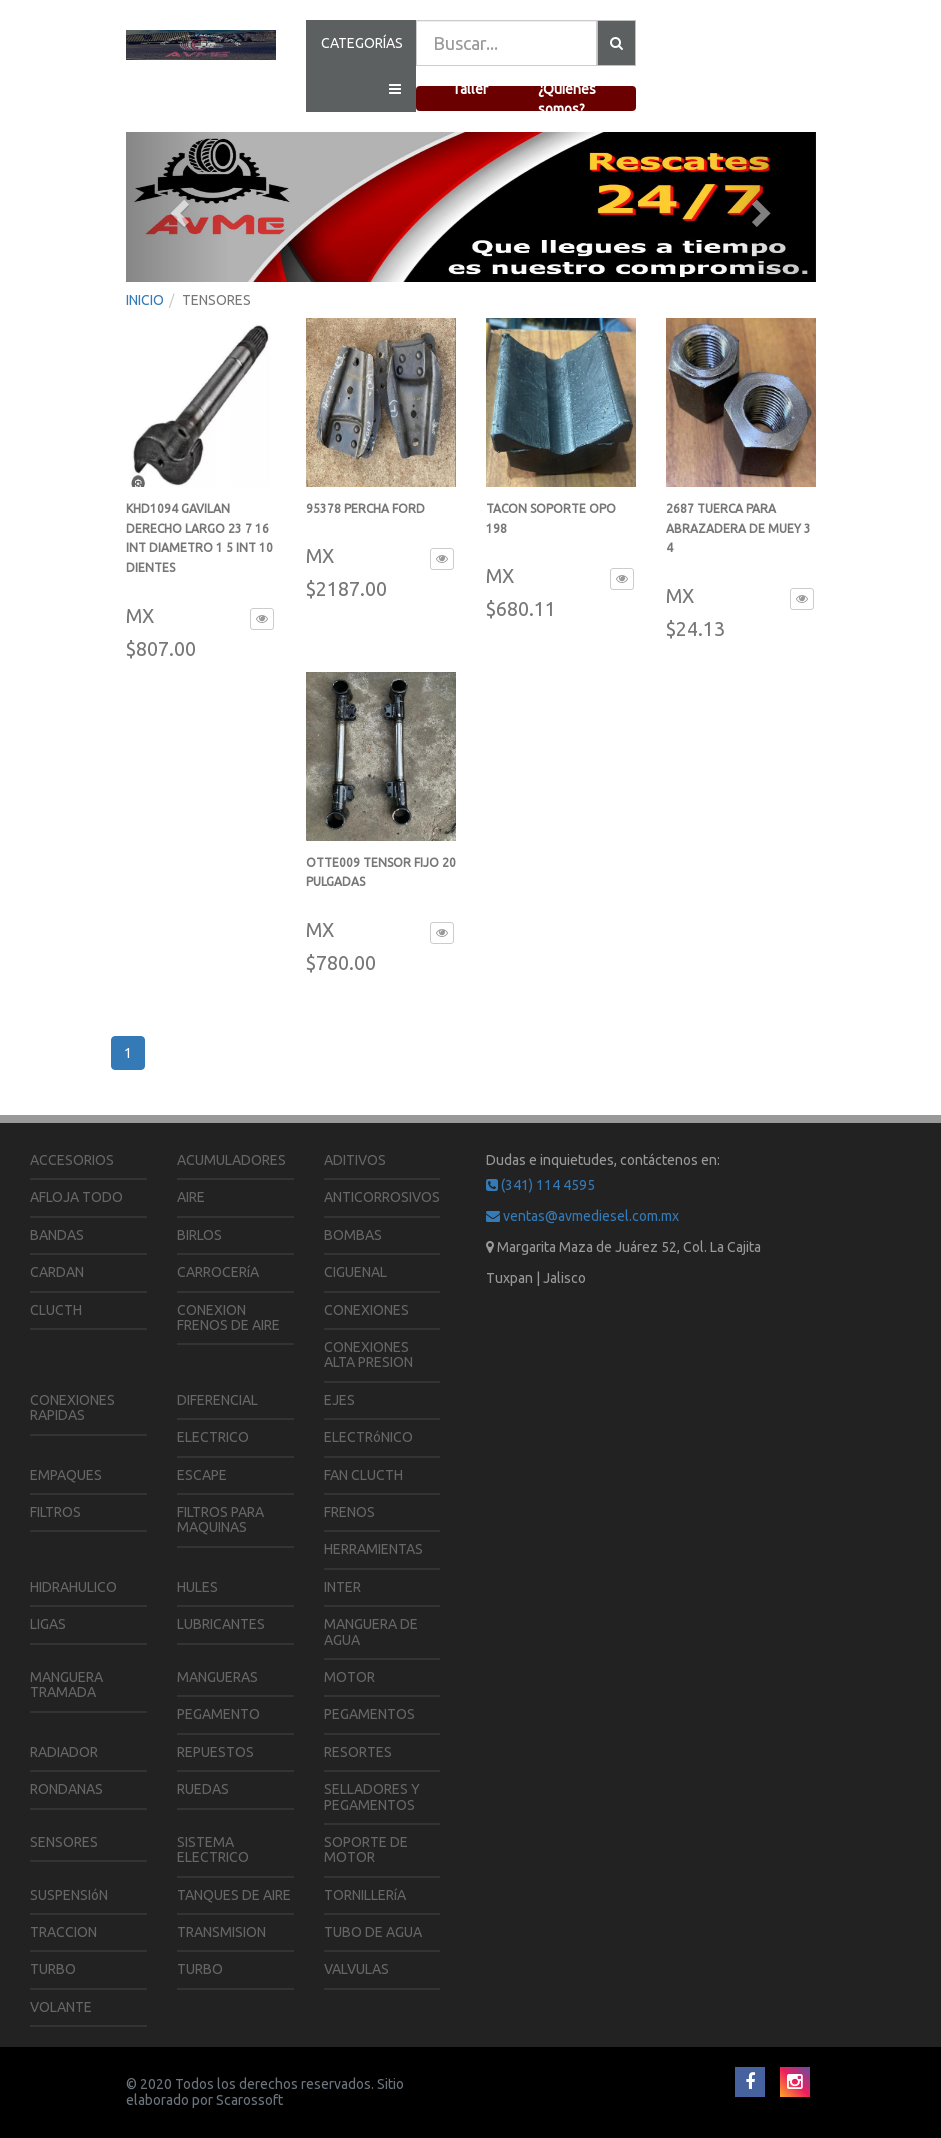 The image size is (941, 2138). I want to click on TRANSMISION, so click(221, 1932).